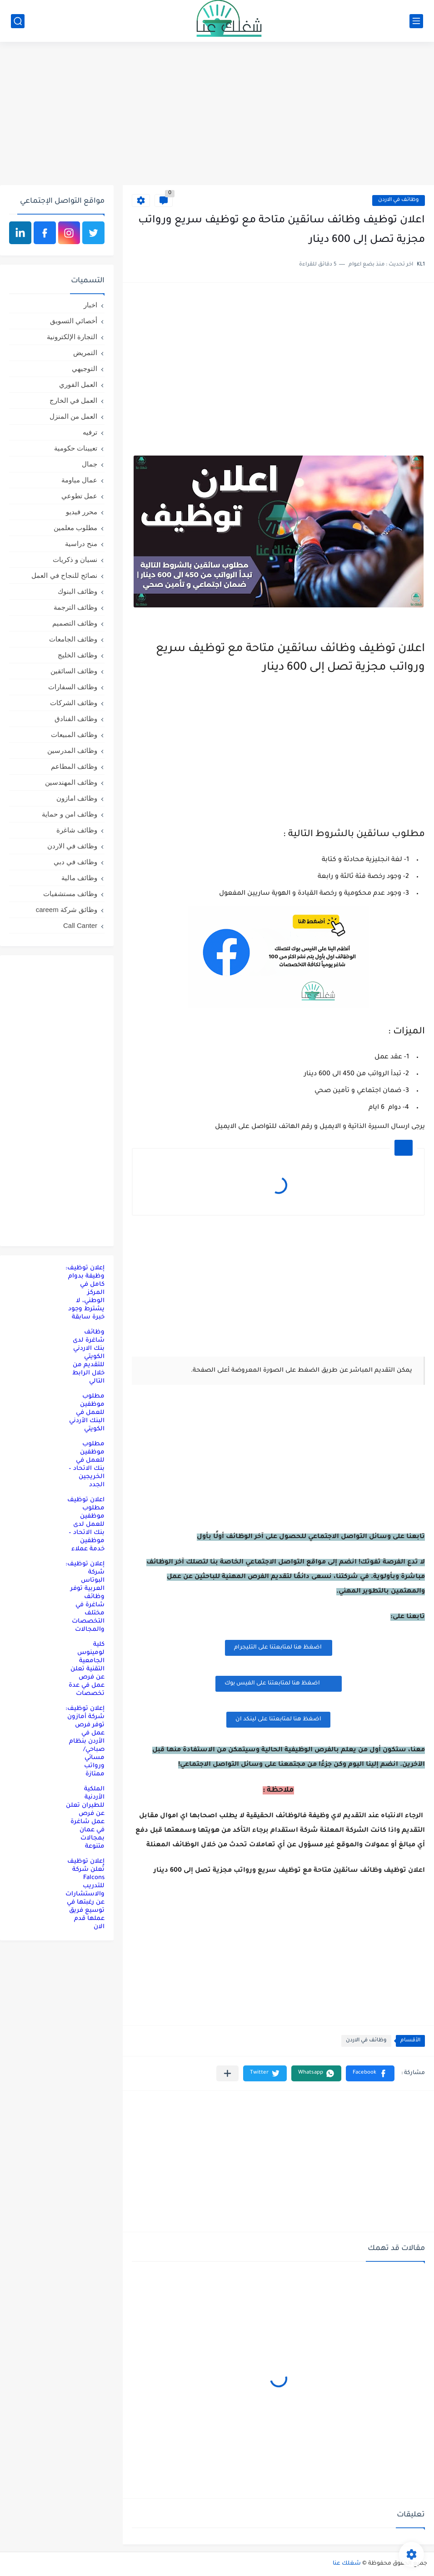 This screenshot has width=434, height=2576. What do you see at coordinates (370, 2073) in the screenshot?
I see `[button]` at bounding box center [370, 2073].